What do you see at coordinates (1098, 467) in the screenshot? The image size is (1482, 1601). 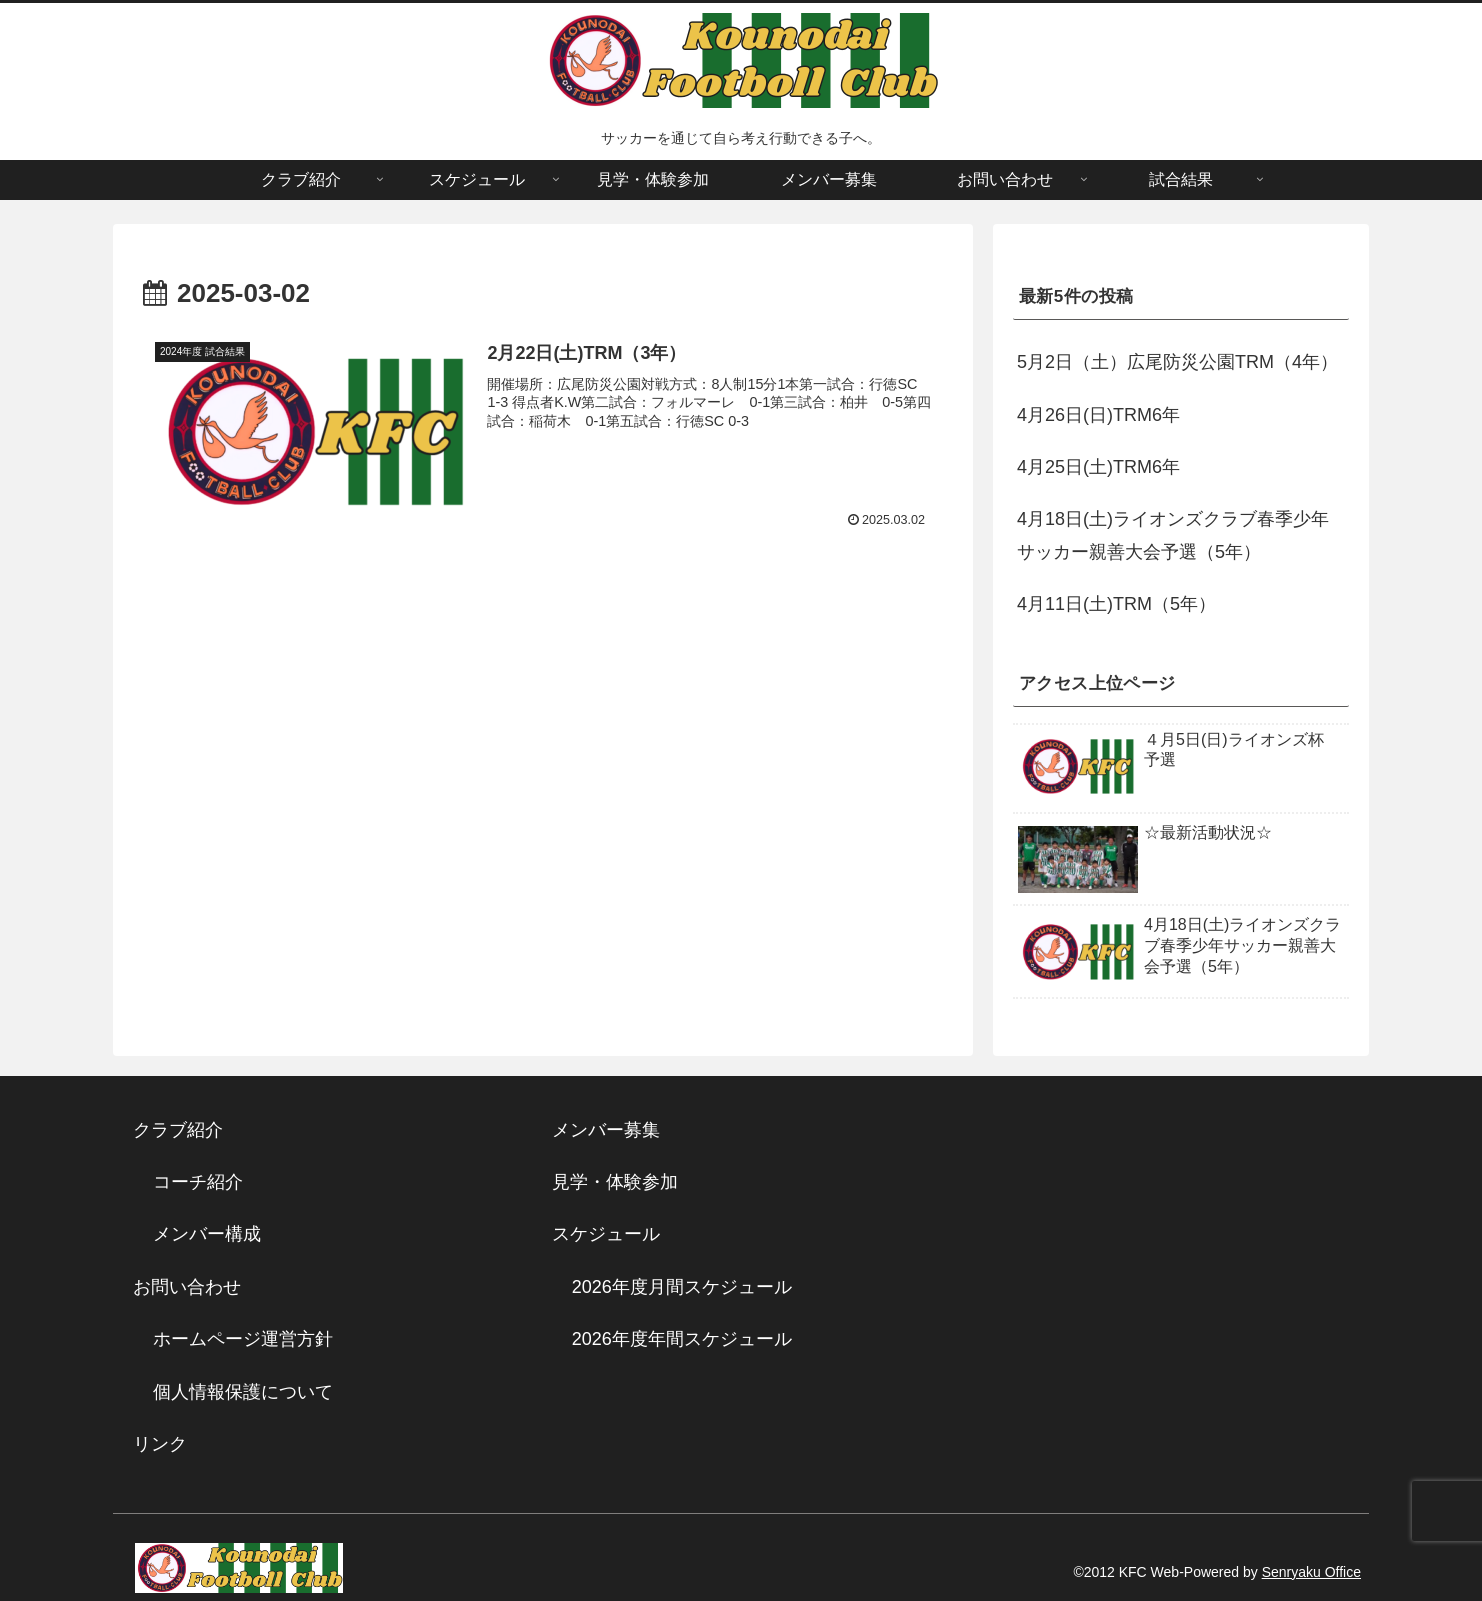 I see `4月25日(土)TRM6年` at bounding box center [1098, 467].